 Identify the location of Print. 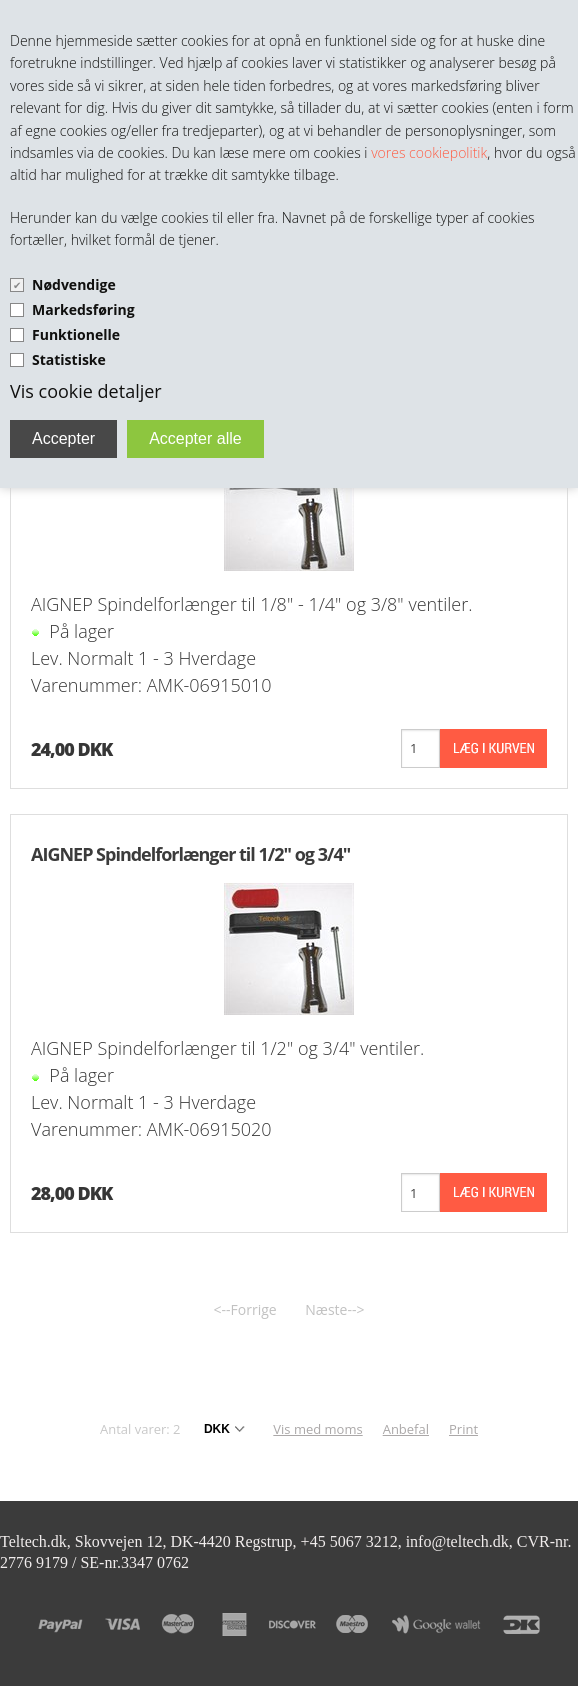
(463, 1429).